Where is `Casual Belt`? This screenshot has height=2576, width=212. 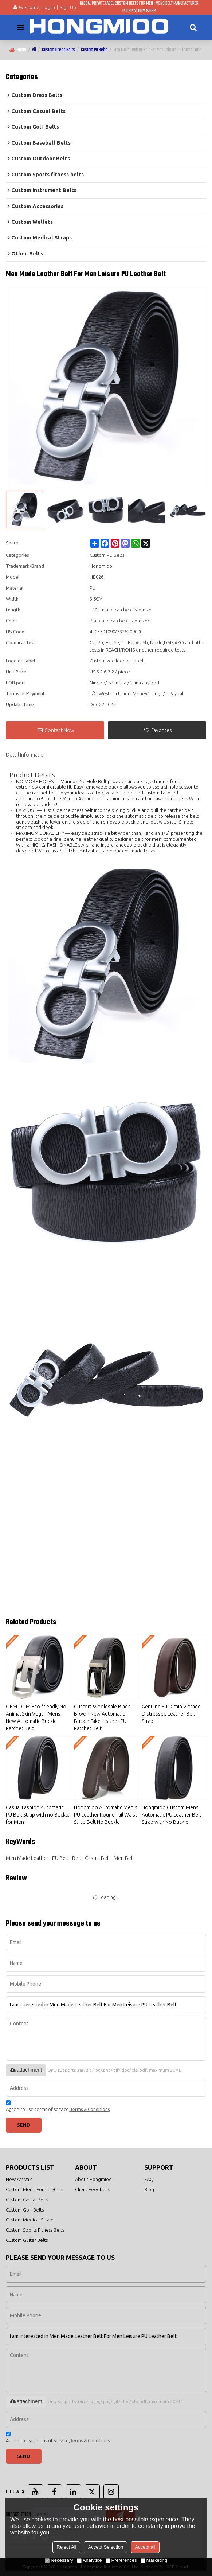
Casual Belt is located at coordinates (97, 1858).